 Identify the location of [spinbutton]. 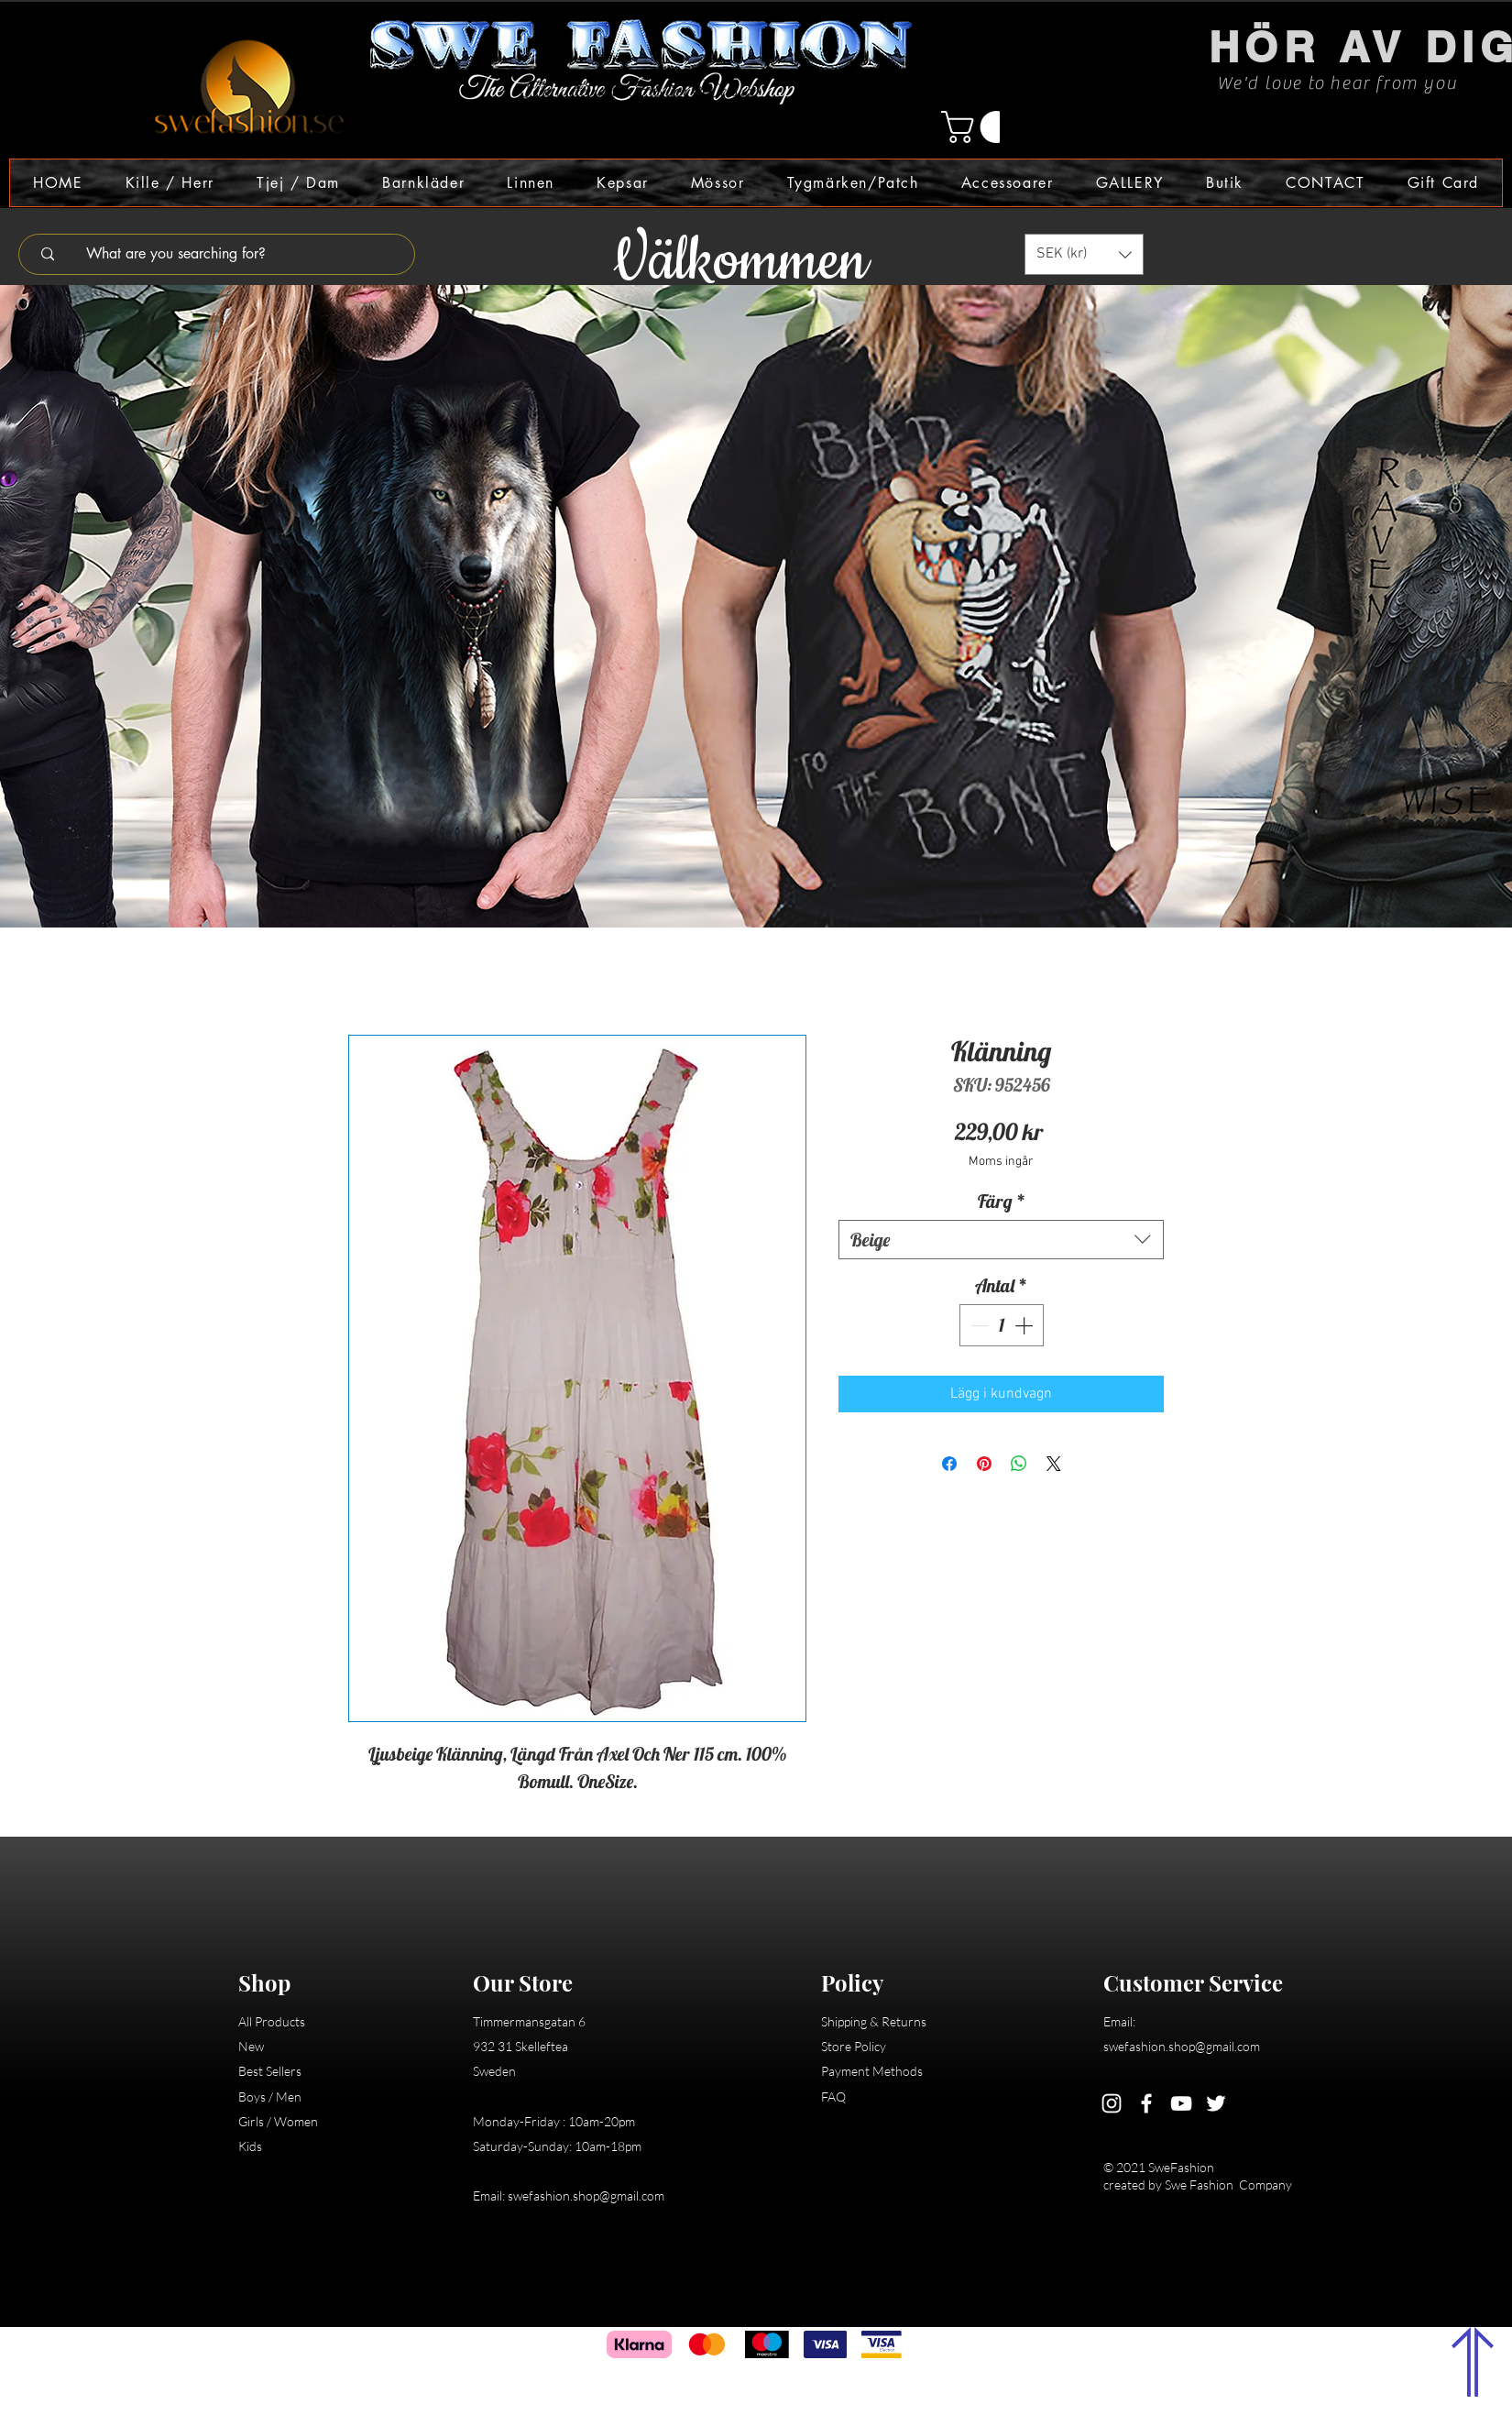
(1001, 1325).